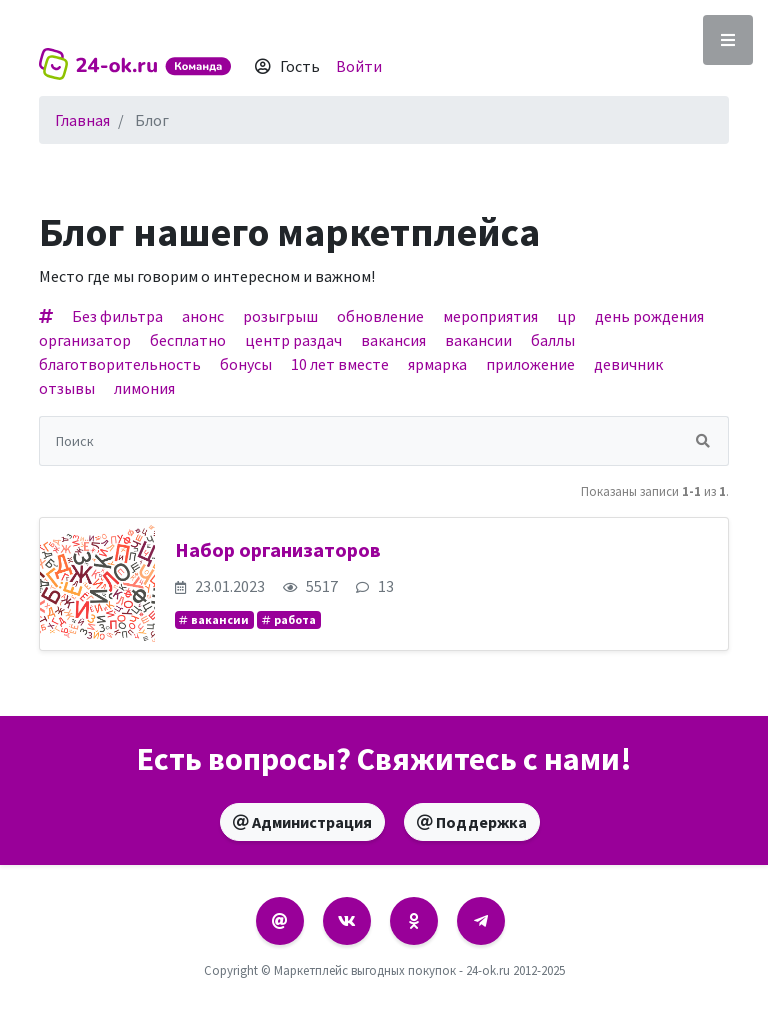 The height and width of the screenshot is (1012, 768). Describe the element at coordinates (566, 316) in the screenshot. I see `цр` at that location.